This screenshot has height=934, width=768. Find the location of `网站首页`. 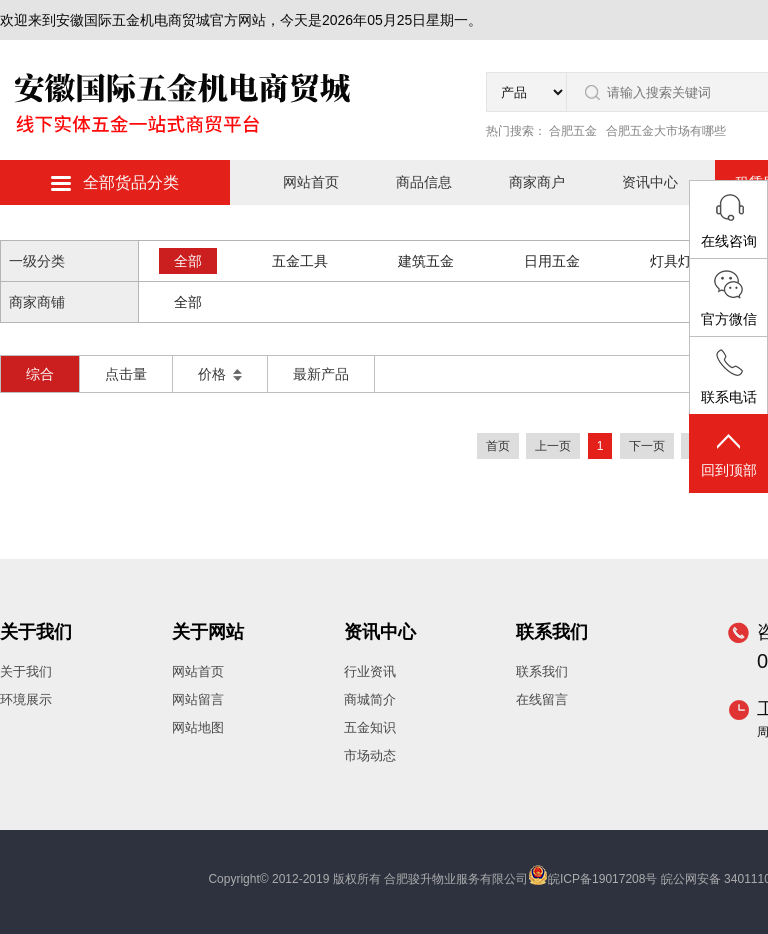

网站首页 is located at coordinates (311, 182).